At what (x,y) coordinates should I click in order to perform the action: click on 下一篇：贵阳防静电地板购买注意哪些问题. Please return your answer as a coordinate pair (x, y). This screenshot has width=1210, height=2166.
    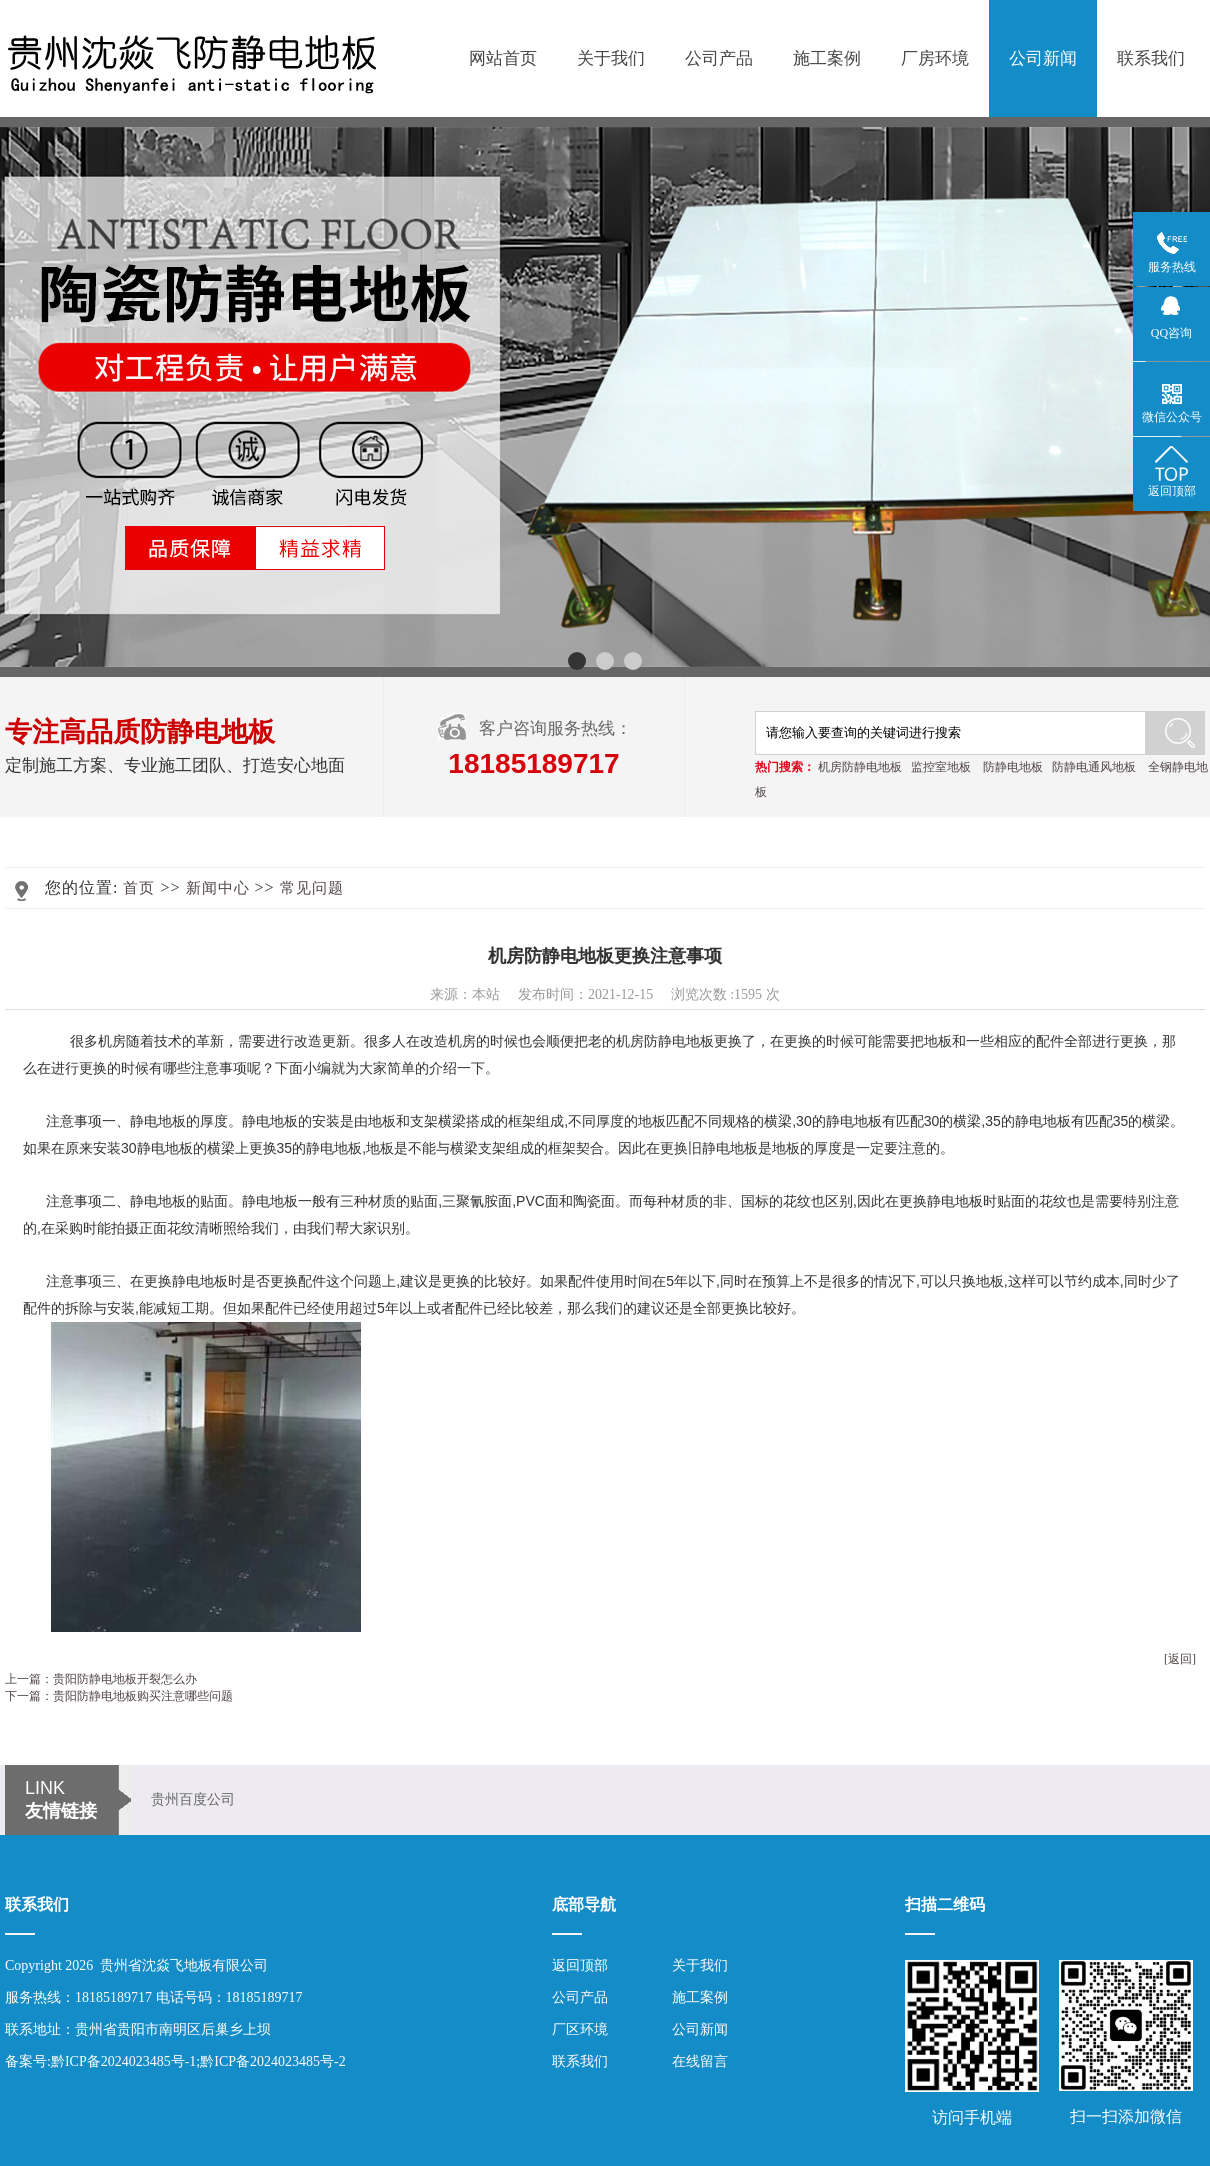
    Looking at the image, I should click on (119, 1696).